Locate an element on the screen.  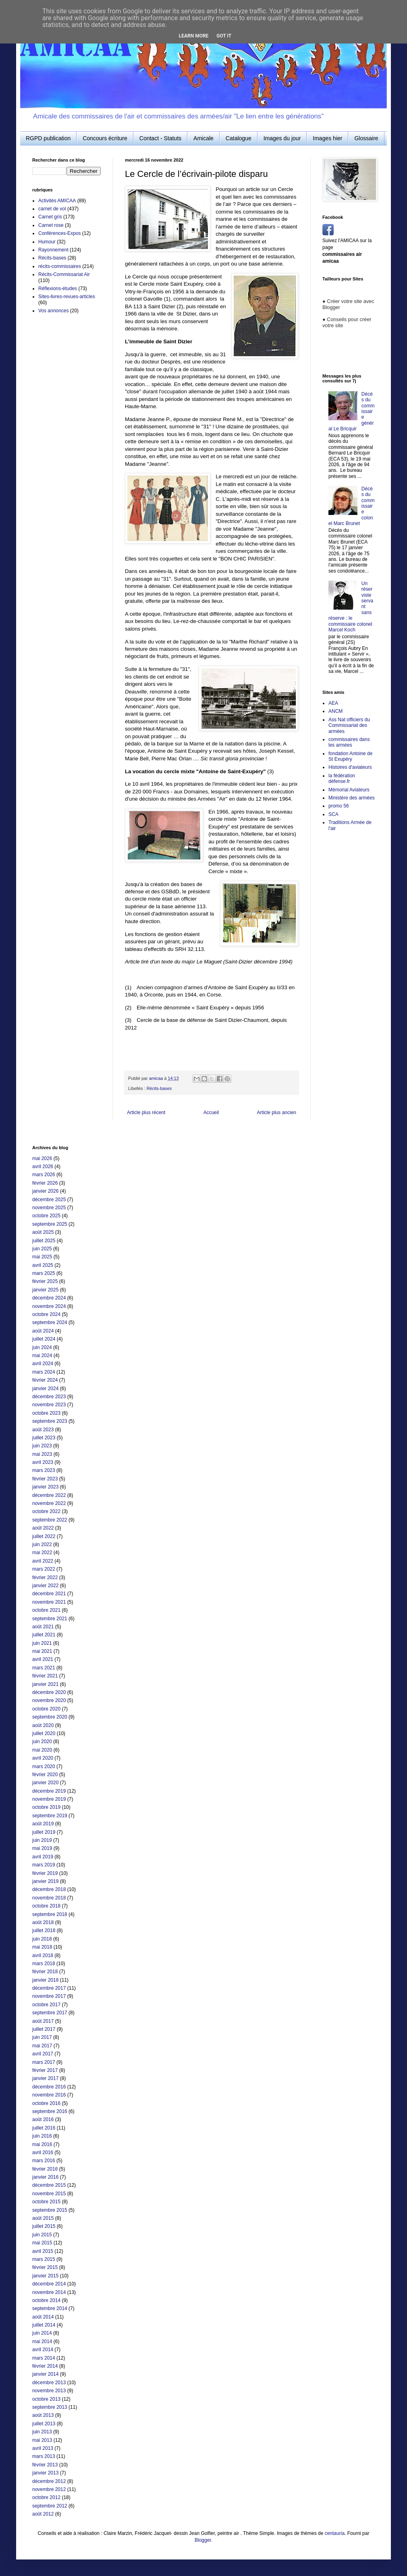
novembre 2012 is located at coordinates (49, 2489).